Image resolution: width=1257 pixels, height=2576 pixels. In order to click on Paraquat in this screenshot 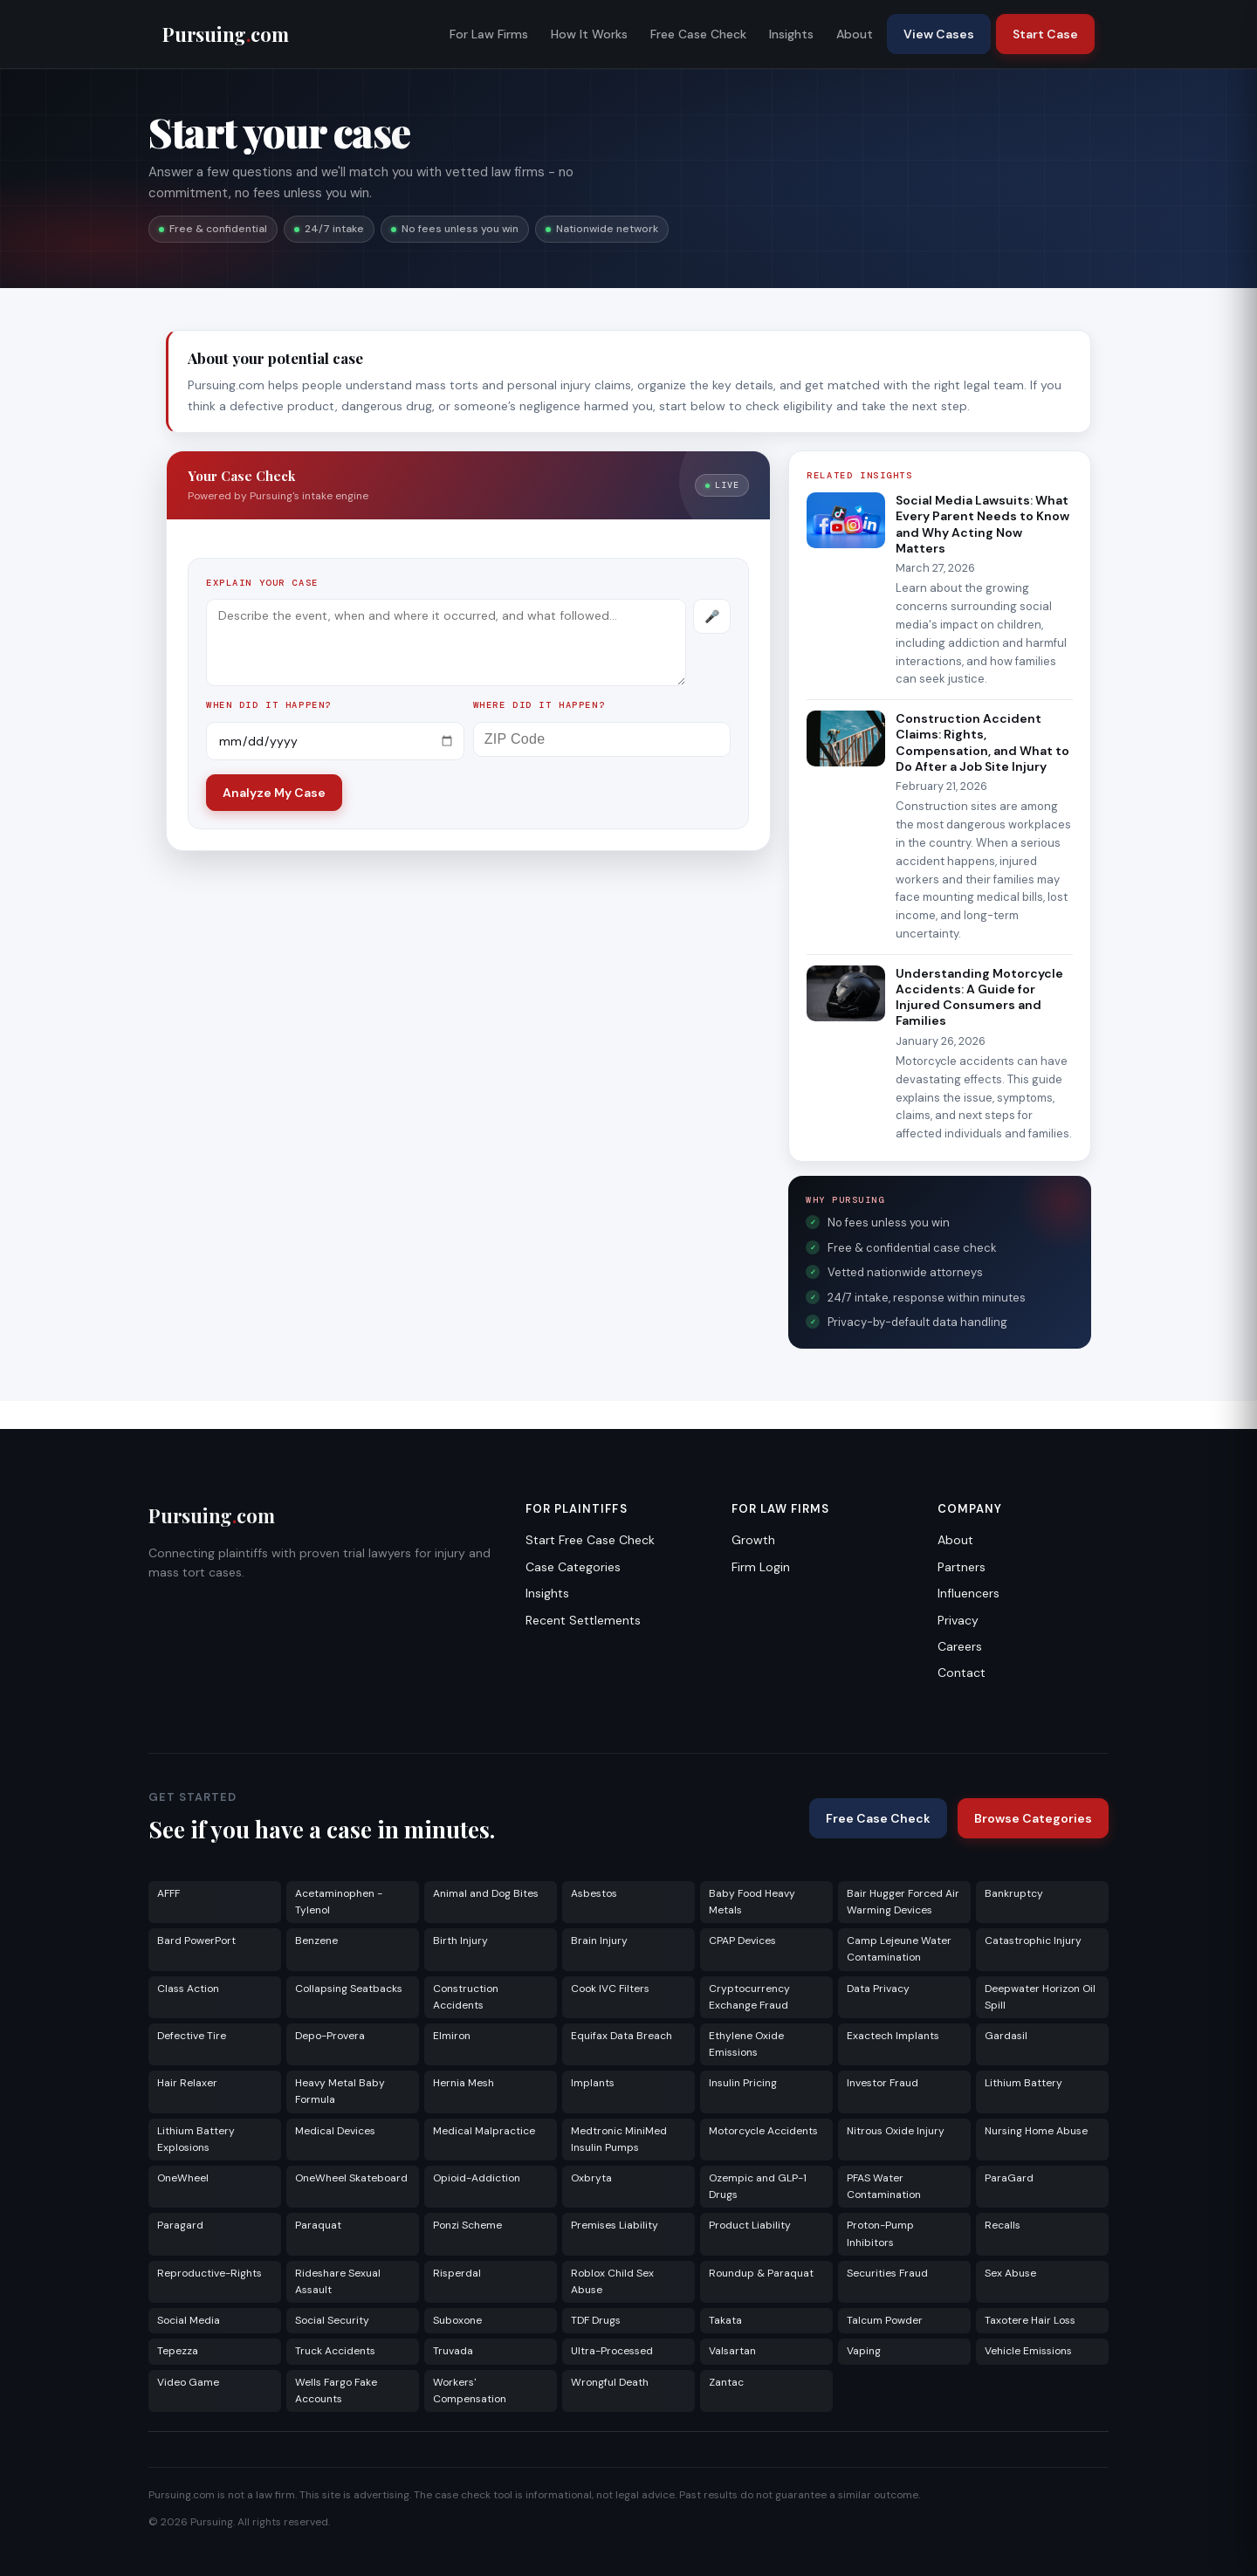, I will do `click(318, 2225)`.